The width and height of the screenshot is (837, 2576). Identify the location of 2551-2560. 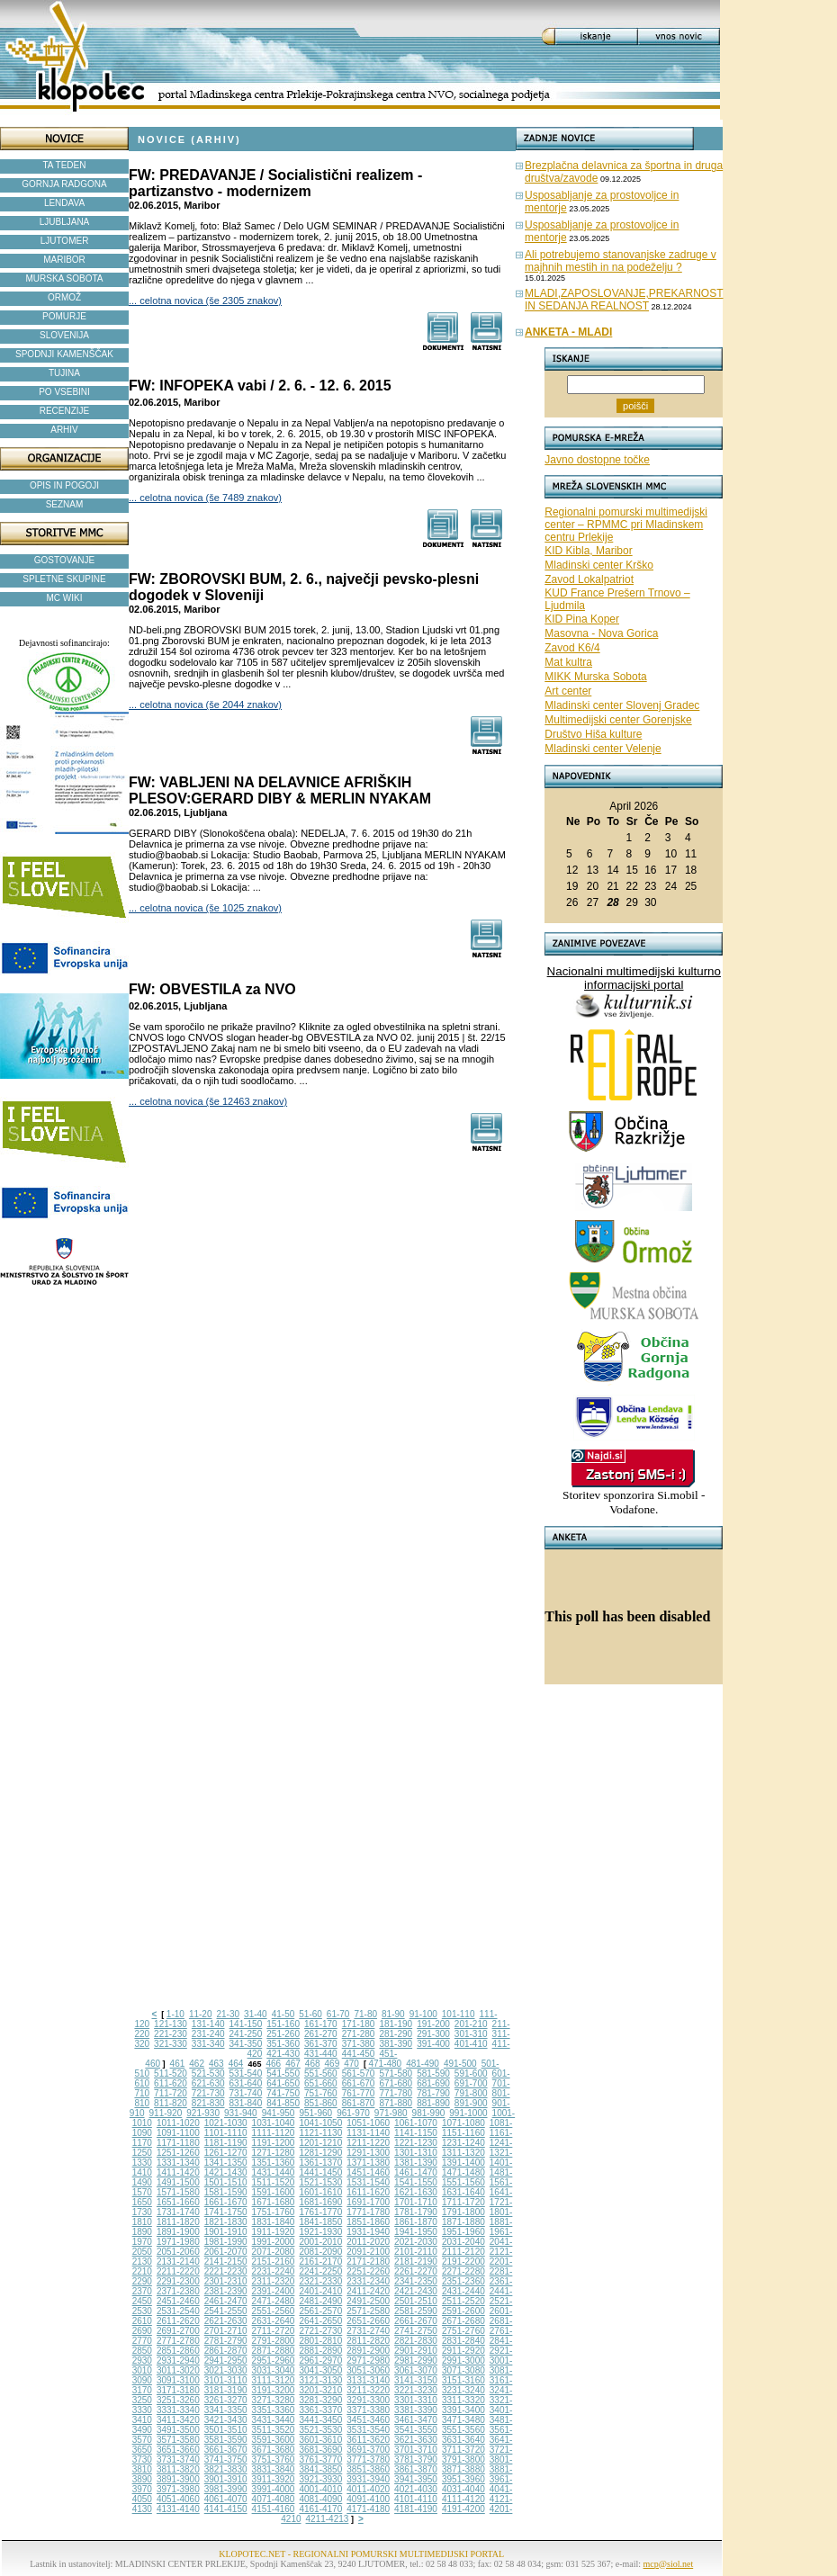
(273, 2311).